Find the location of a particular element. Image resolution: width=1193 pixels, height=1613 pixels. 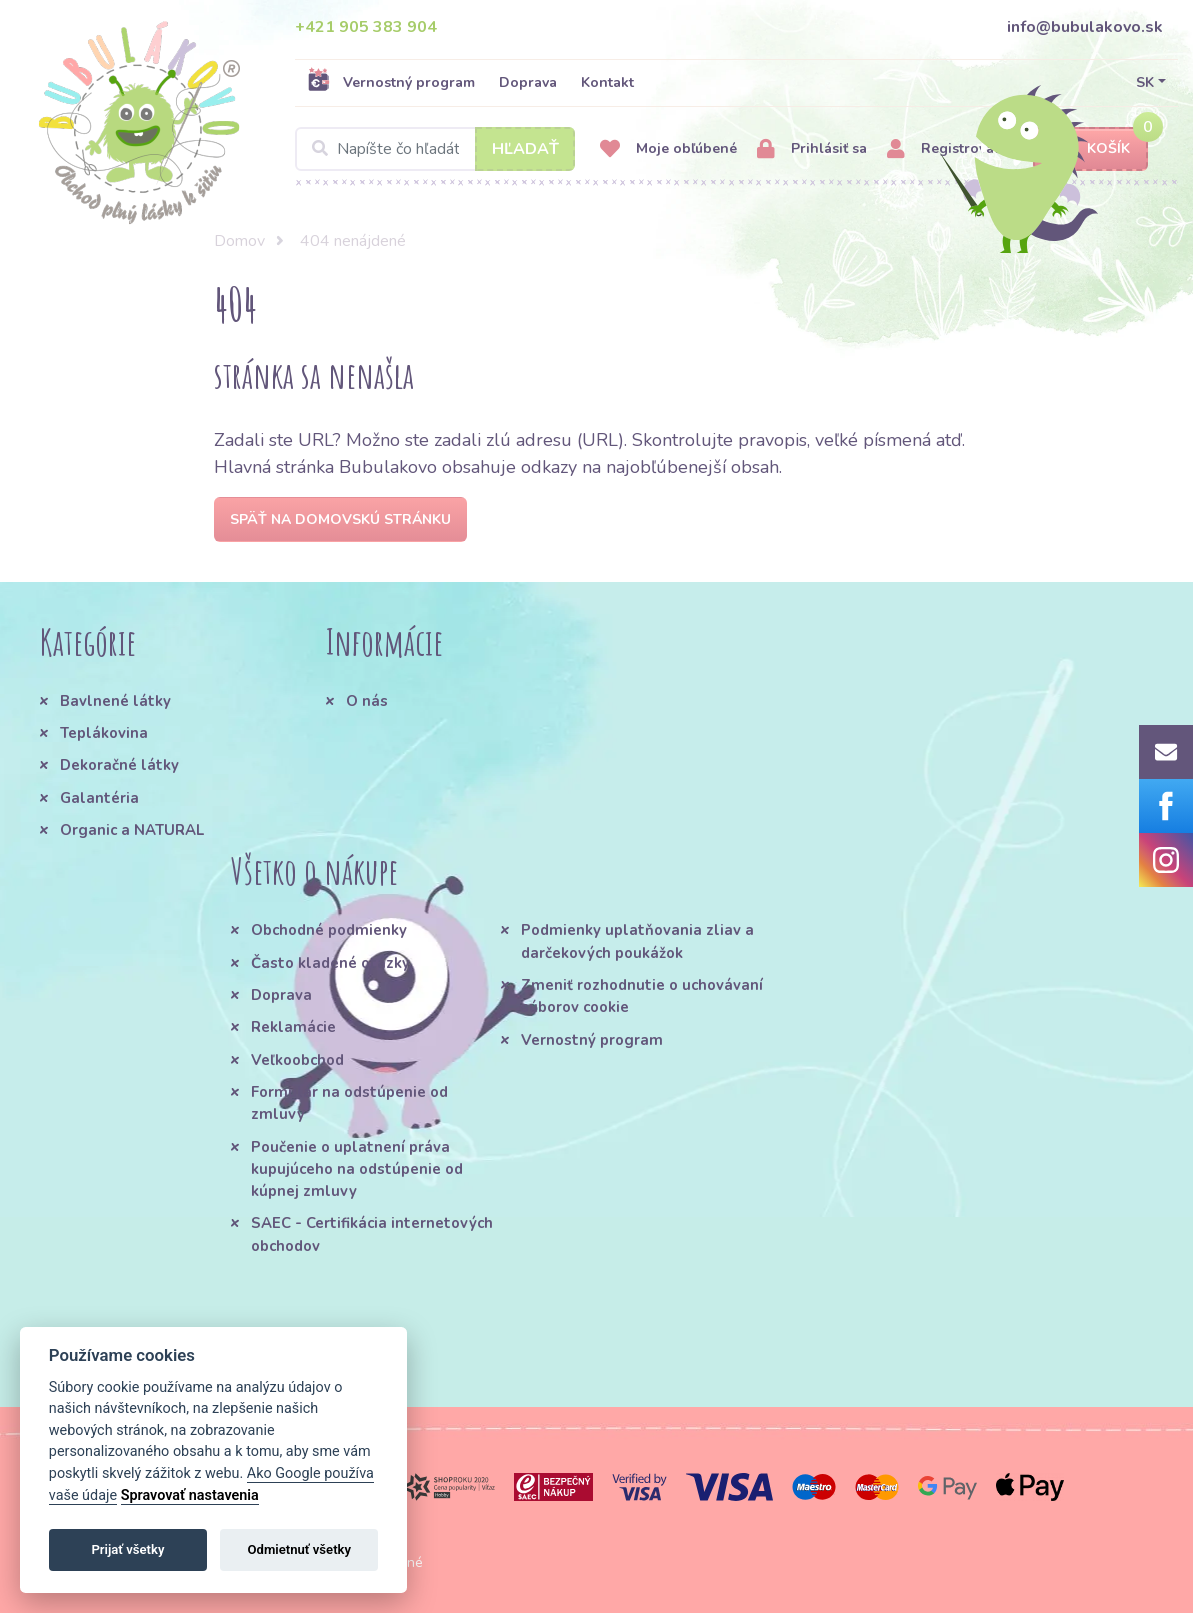

O nás is located at coordinates (367, 701).